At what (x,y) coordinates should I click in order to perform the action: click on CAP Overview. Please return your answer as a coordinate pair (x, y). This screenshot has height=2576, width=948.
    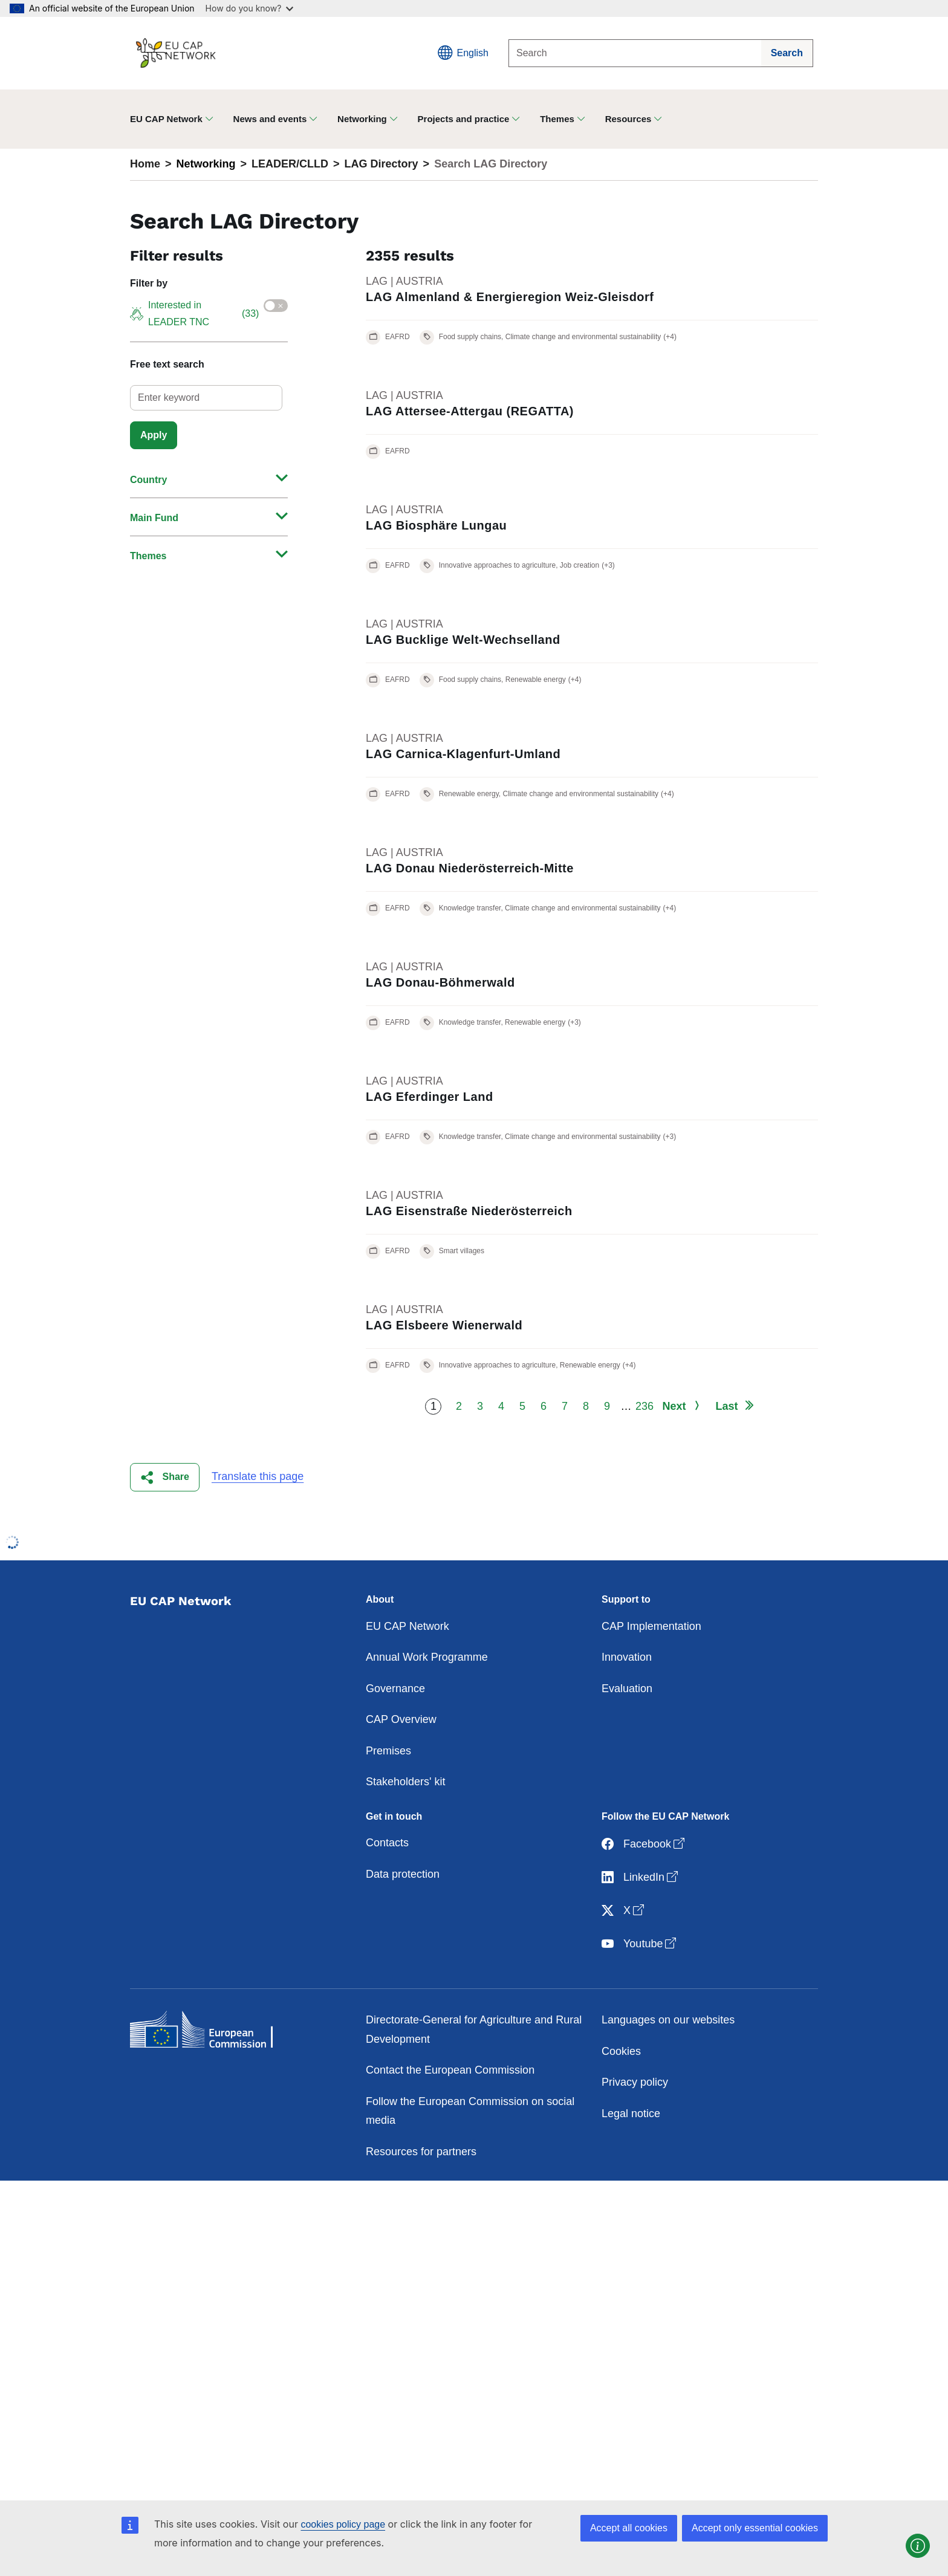
    Looking at the image, I should click on (401, 1719).